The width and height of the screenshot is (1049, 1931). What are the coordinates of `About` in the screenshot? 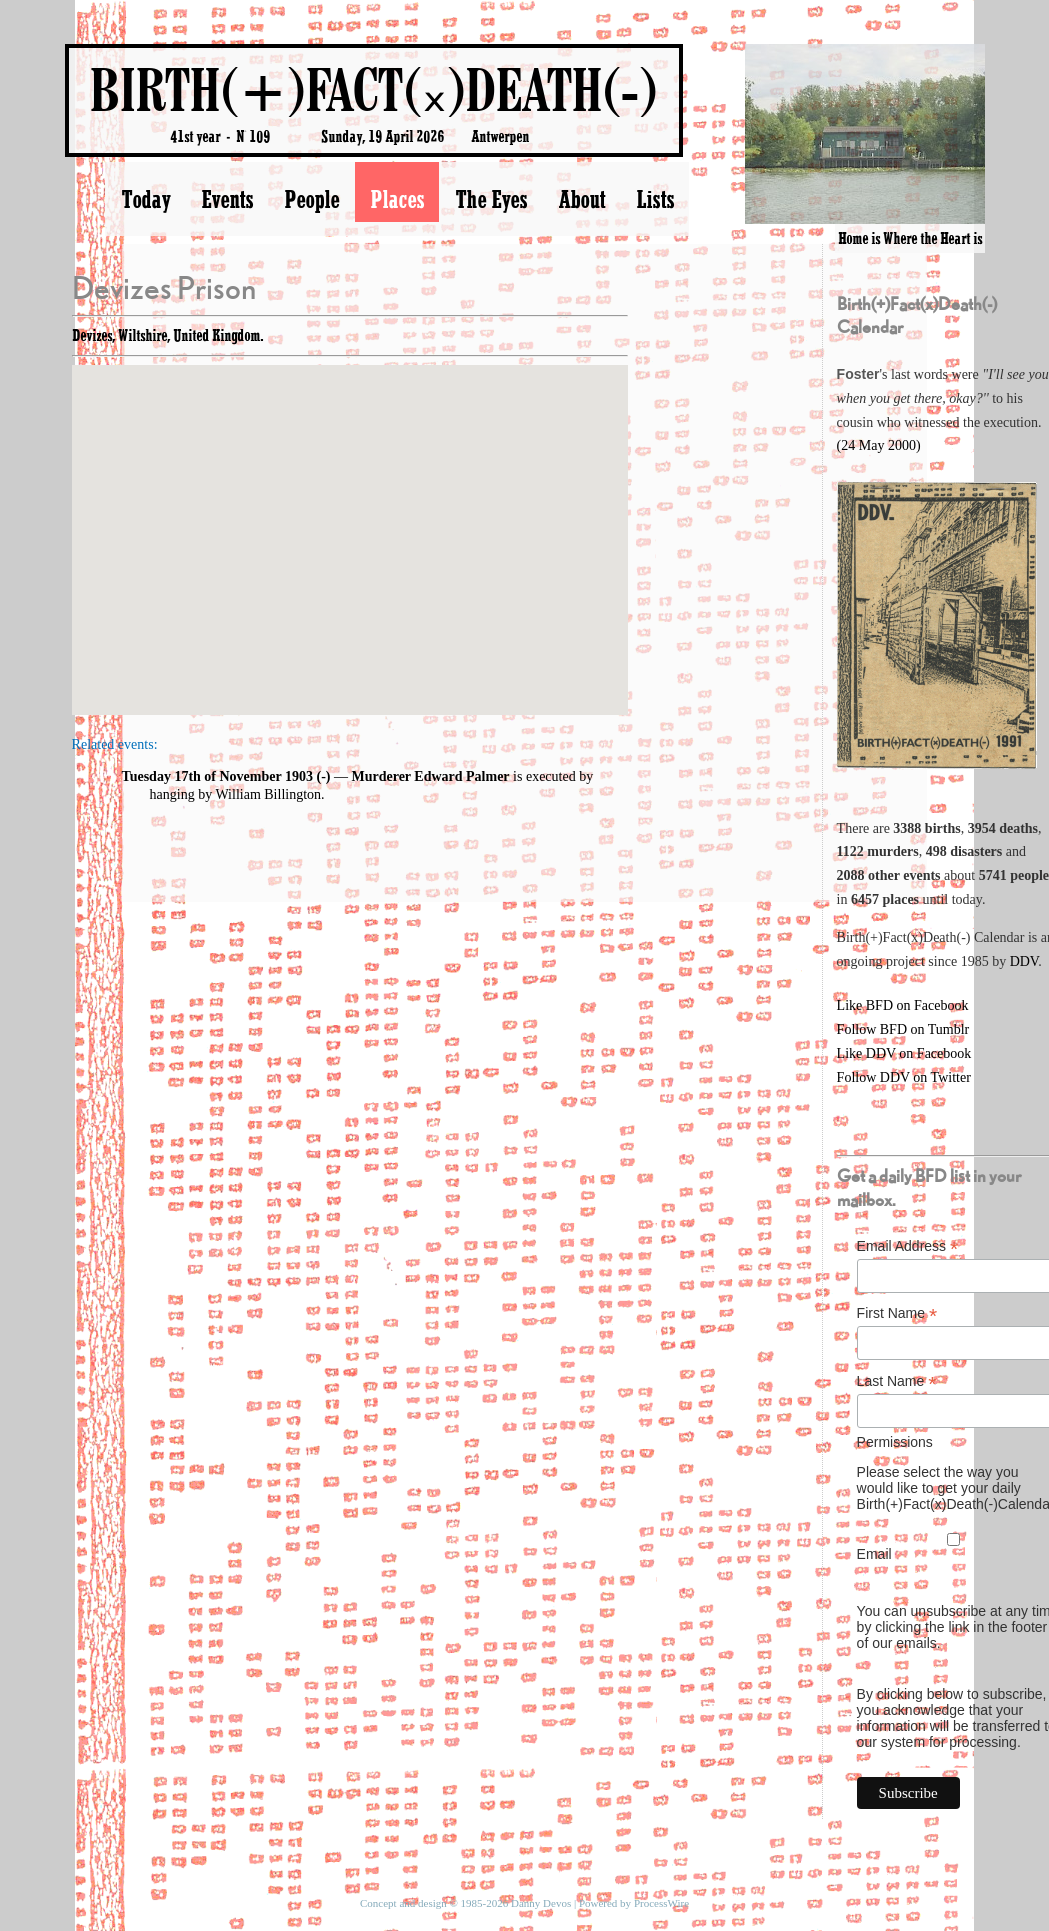 It's located at (581, 199).